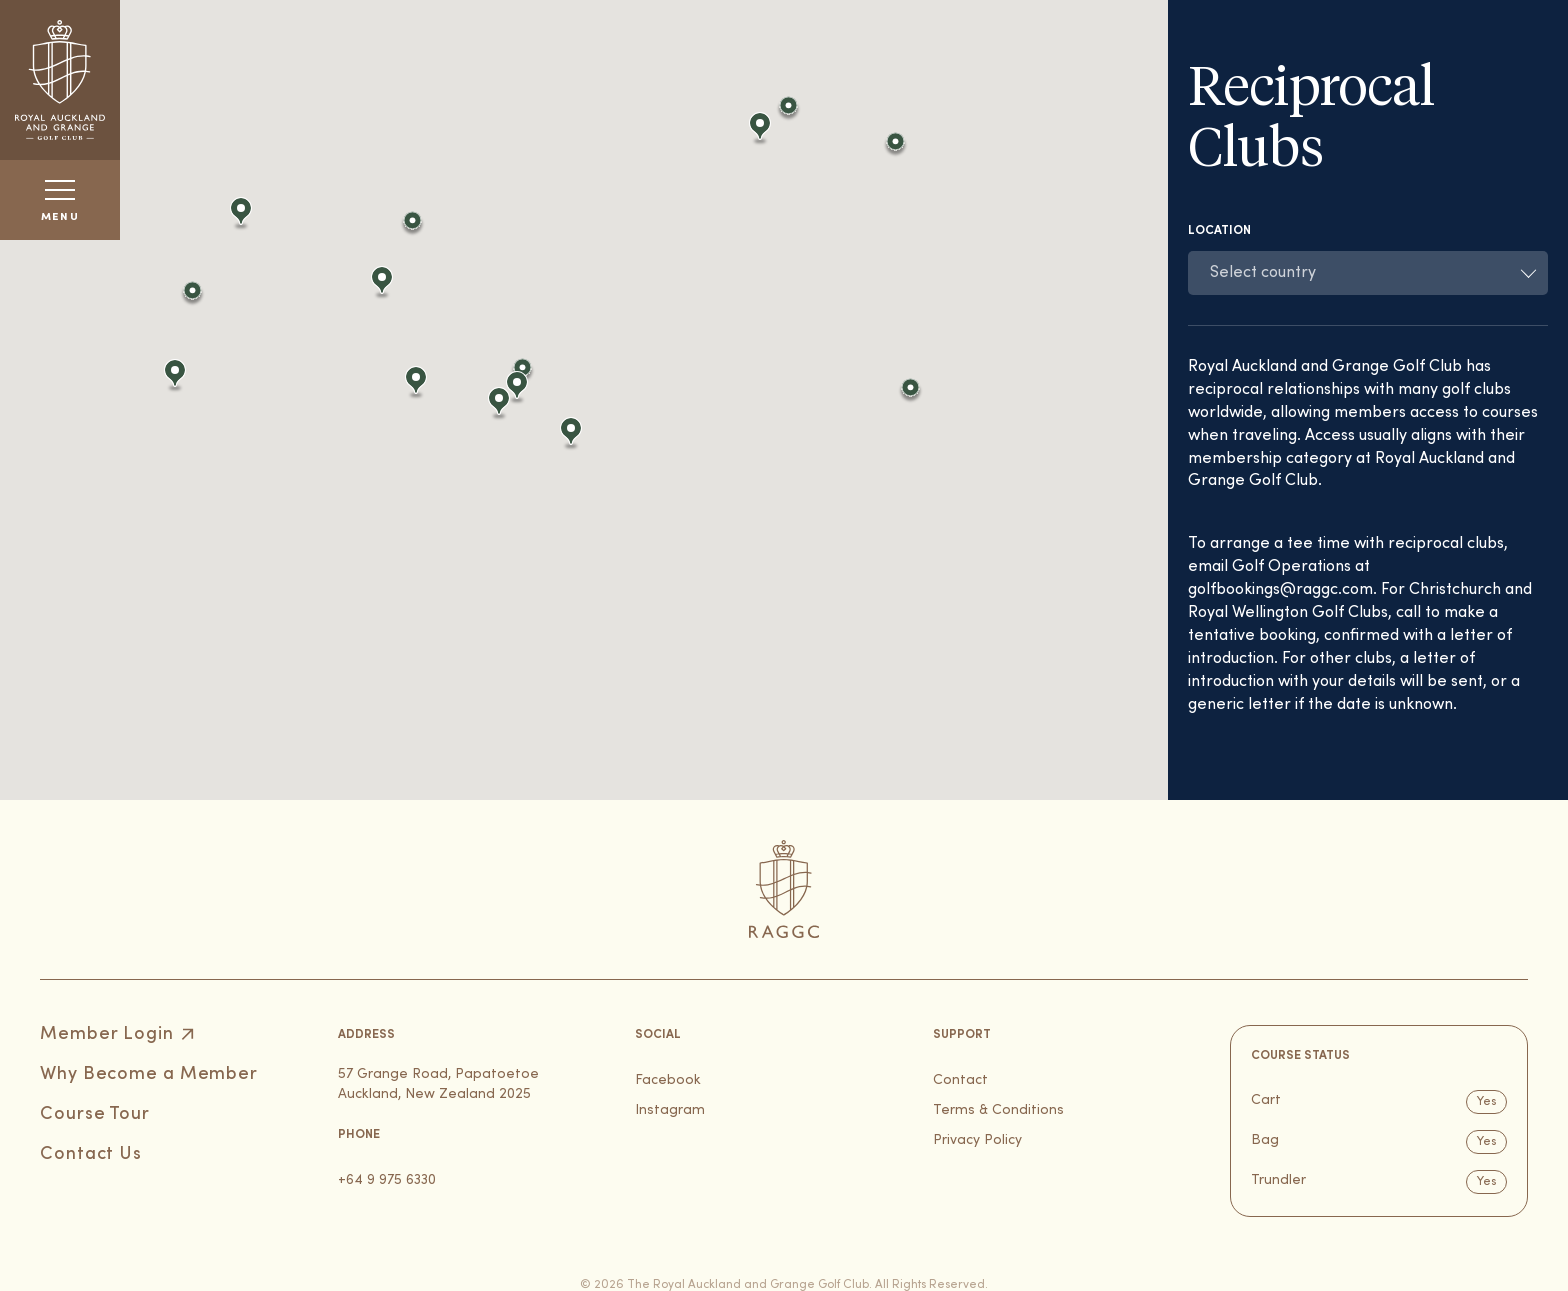  Describe the element at coordinates (195, 296) in the screenshot. I see `[button]` at that location.